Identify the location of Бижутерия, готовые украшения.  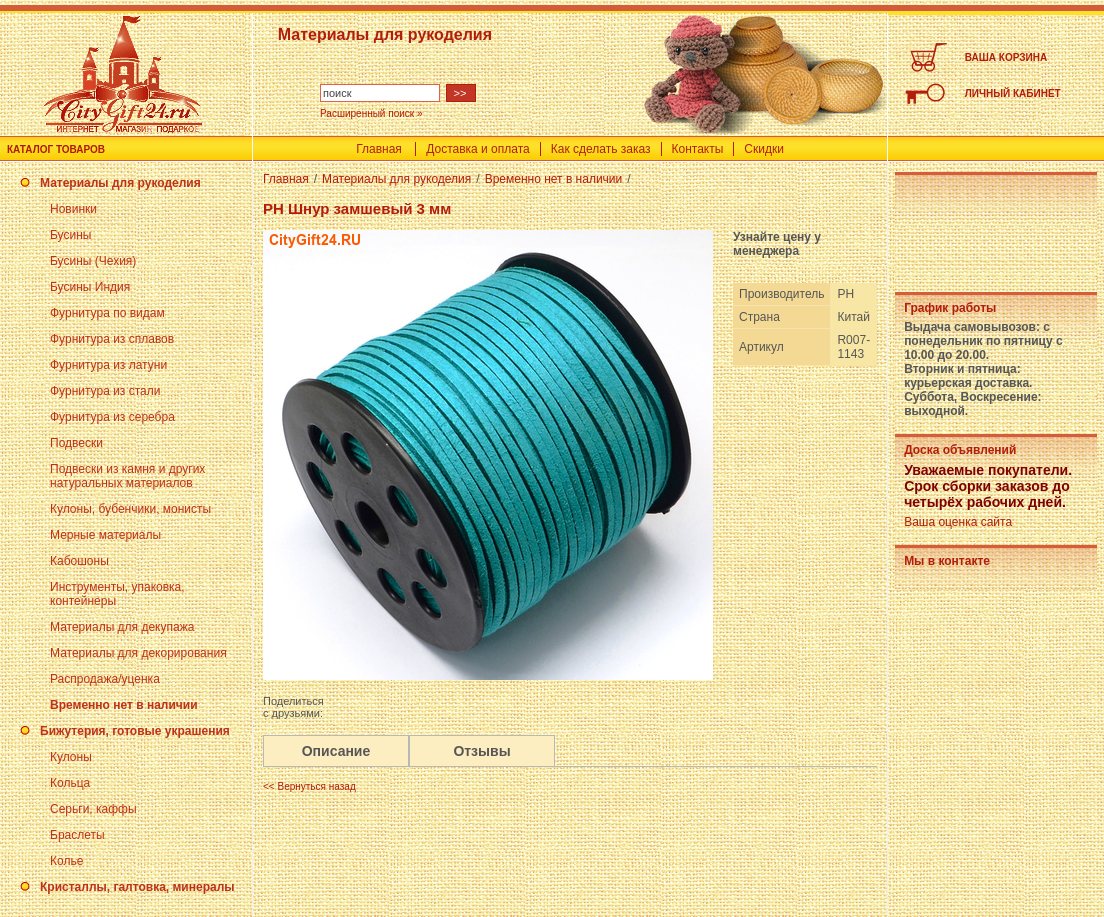
(135, 731).